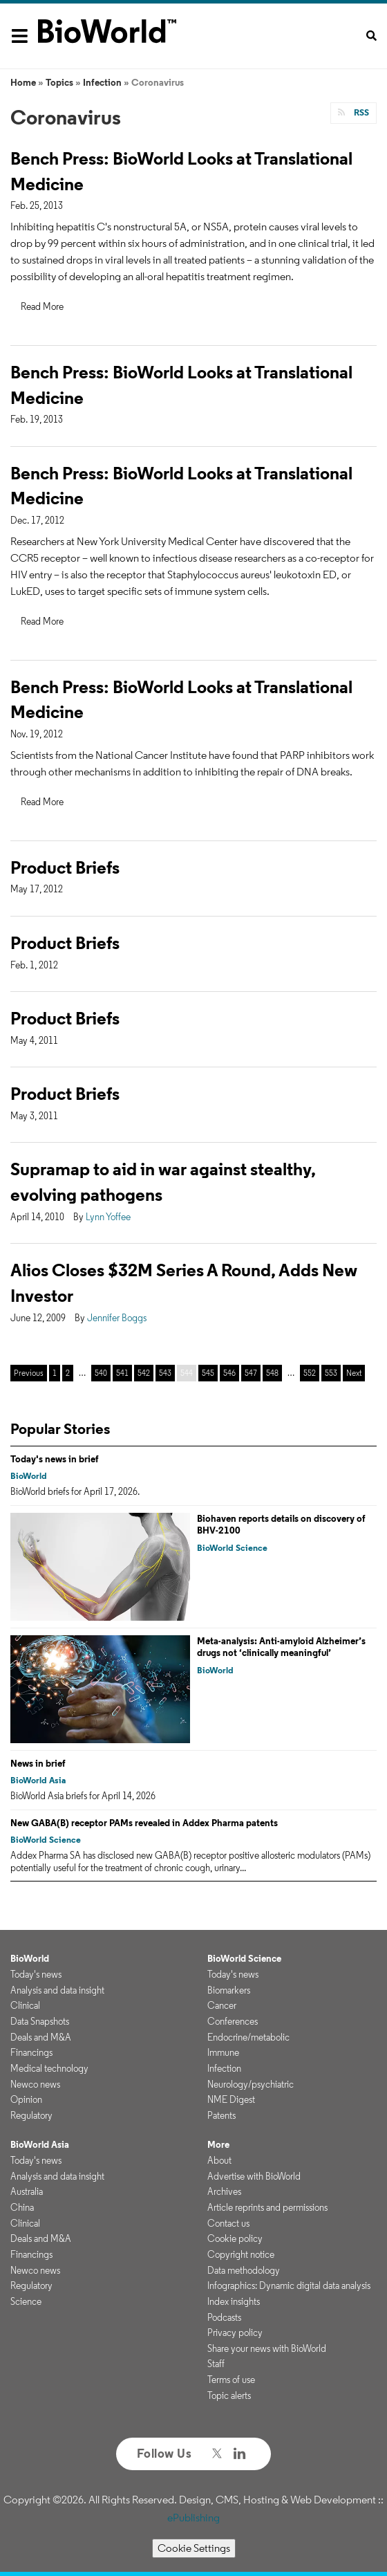 The height and width of the screenshot is (2576, 387). I want to click on Copyright notice, so click(240, 2254).